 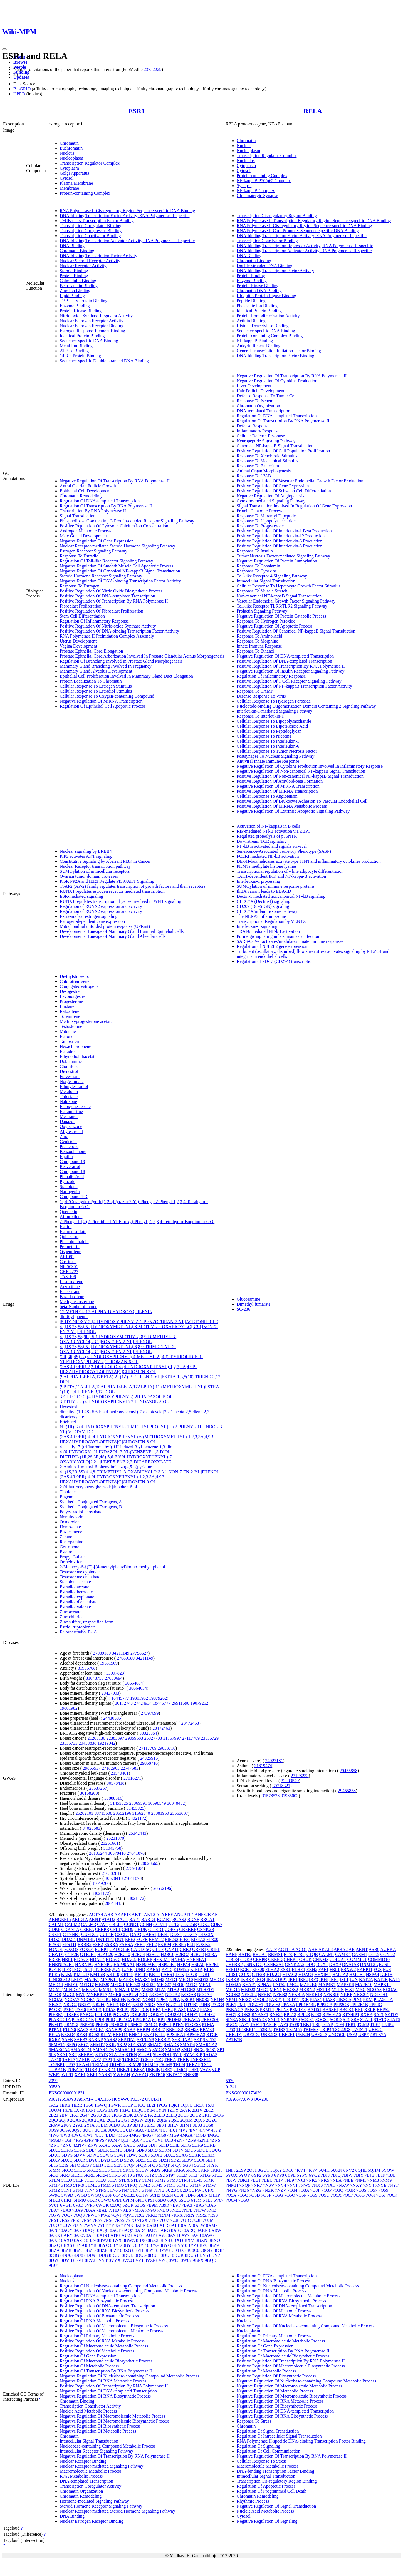 What do you see at coordinates (79, 1602) in the screenshot?
I see `Estradiol dienanthate` at bounding box center [79, 1602].